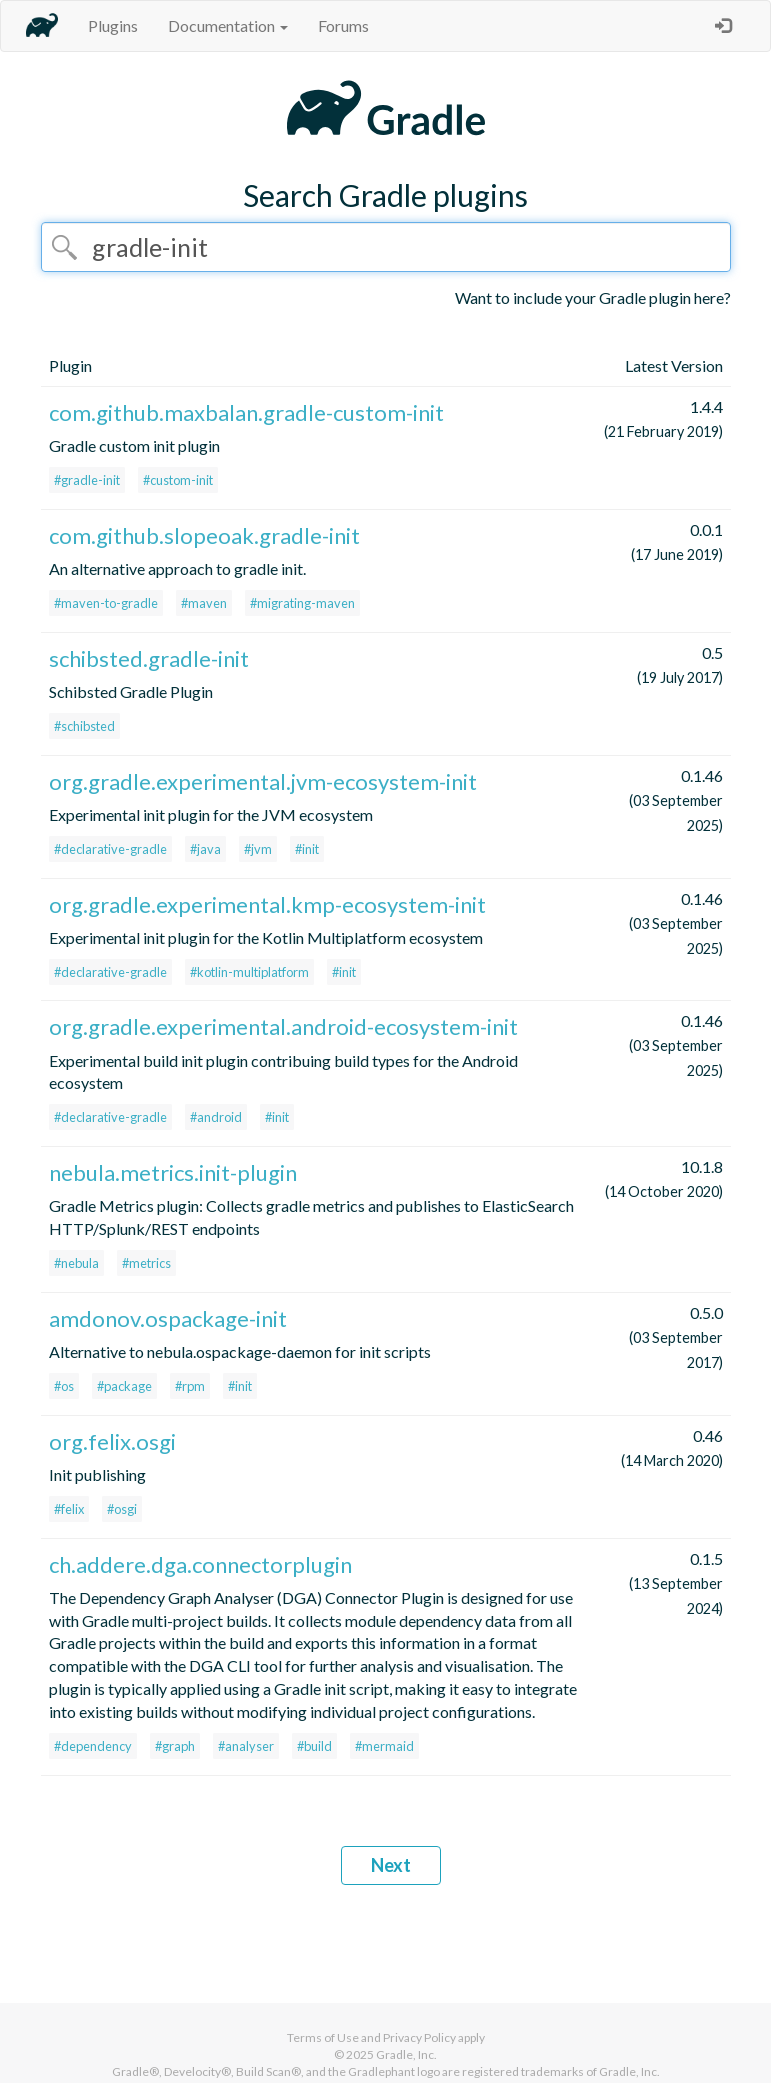 The height and width of the screenshot is (2083, 771). I want to click on org.gradle.experimental.jvm-ecosystem-init, so click(263, 781).